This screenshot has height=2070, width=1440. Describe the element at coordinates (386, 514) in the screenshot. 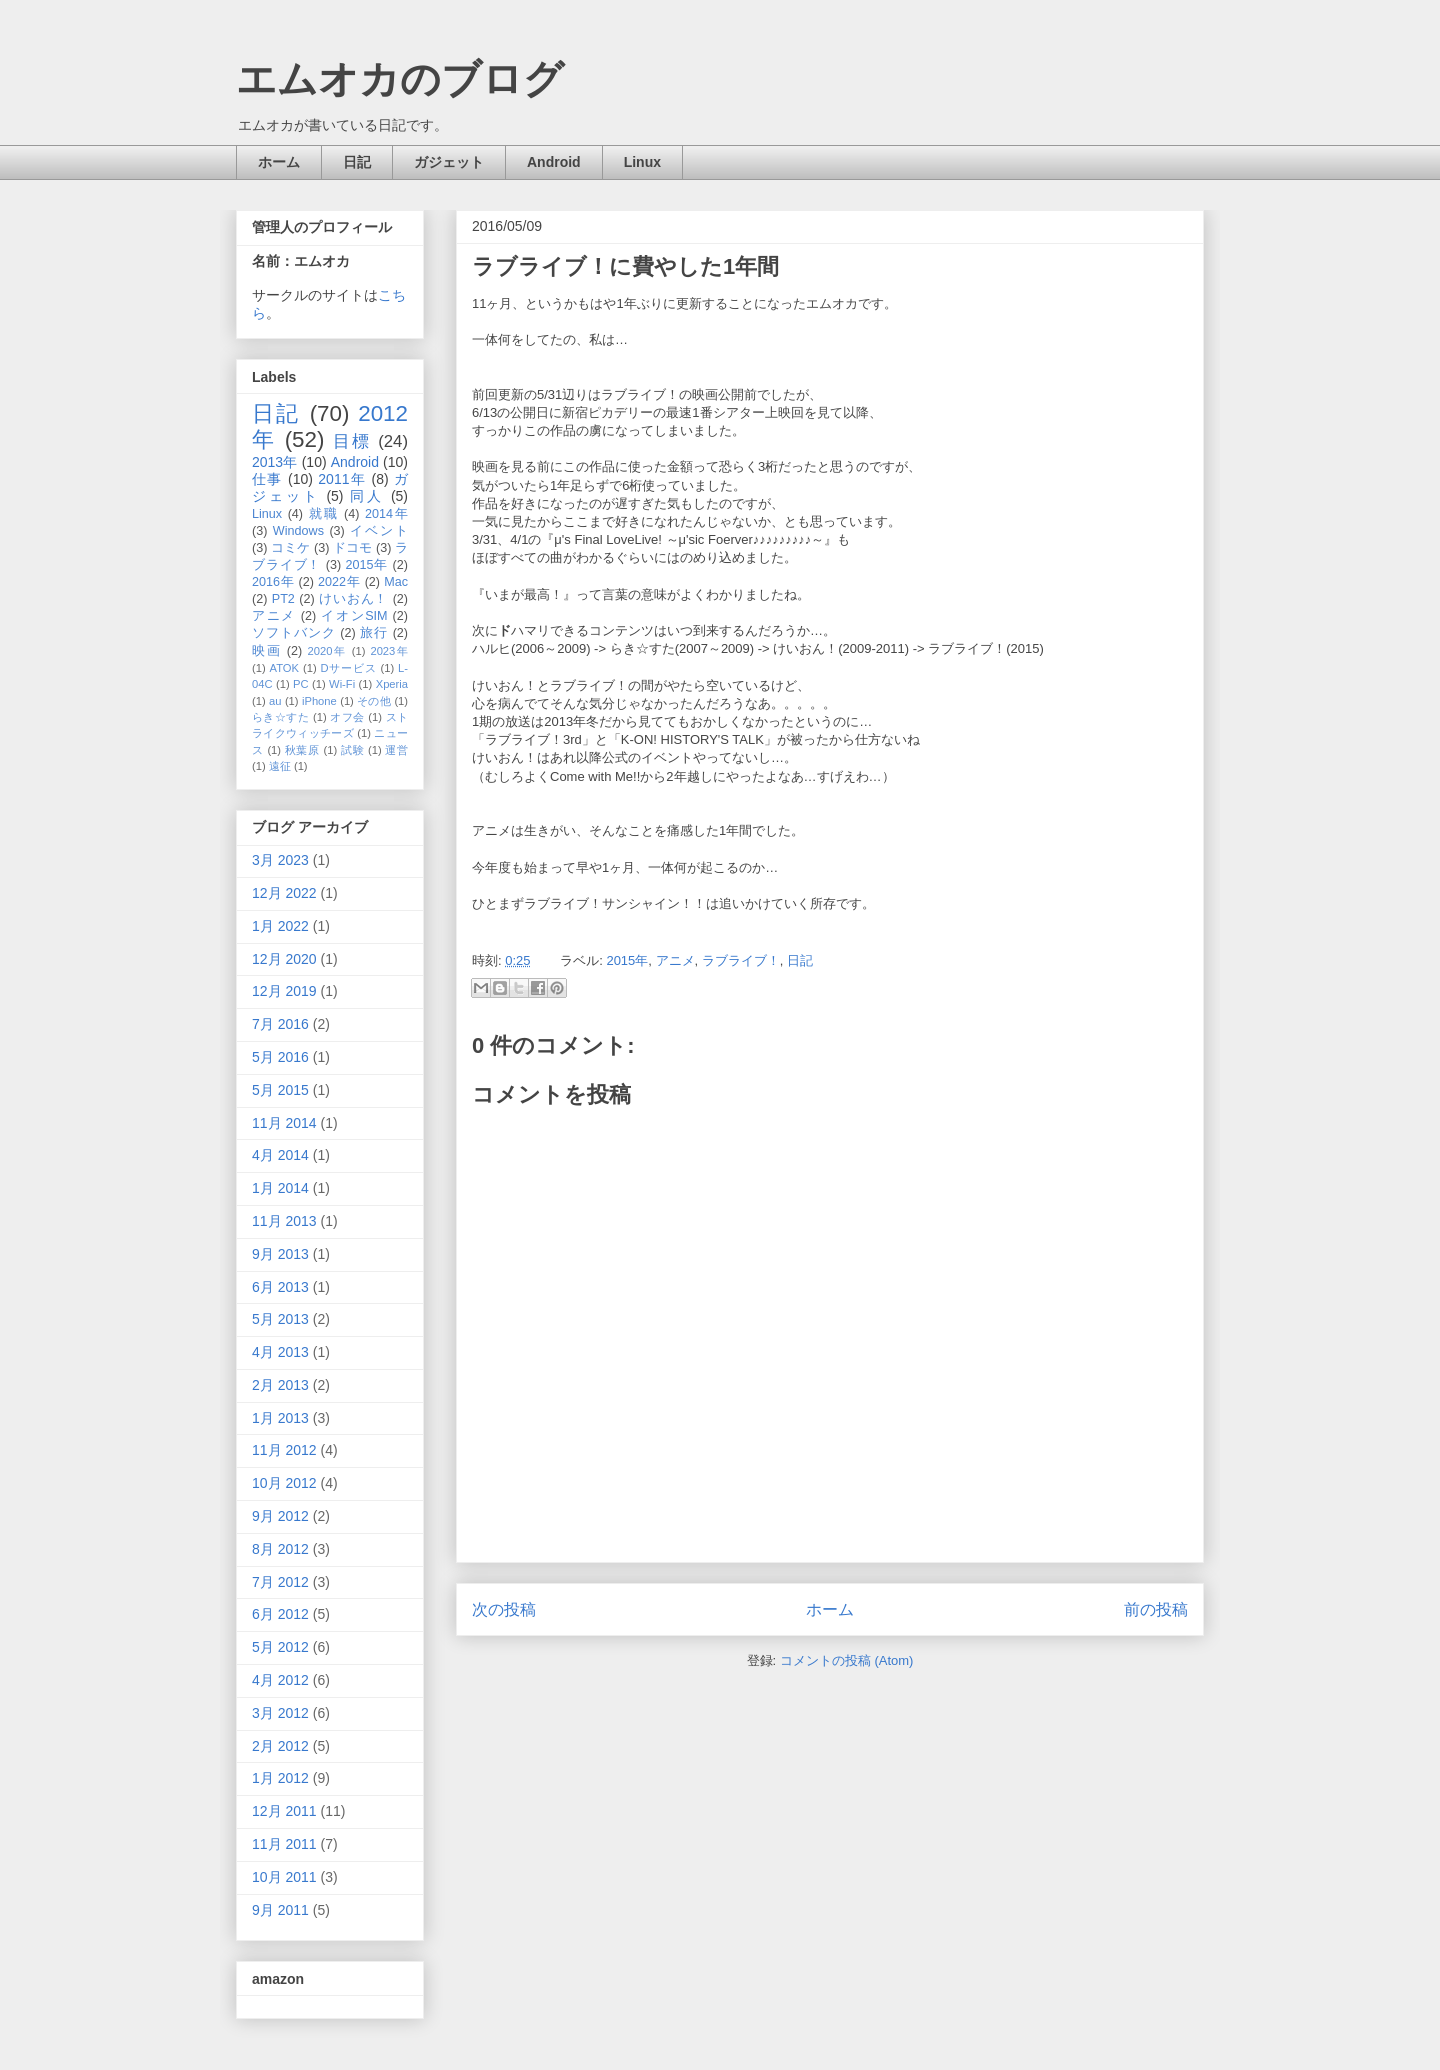

I see `2014年` at that location.